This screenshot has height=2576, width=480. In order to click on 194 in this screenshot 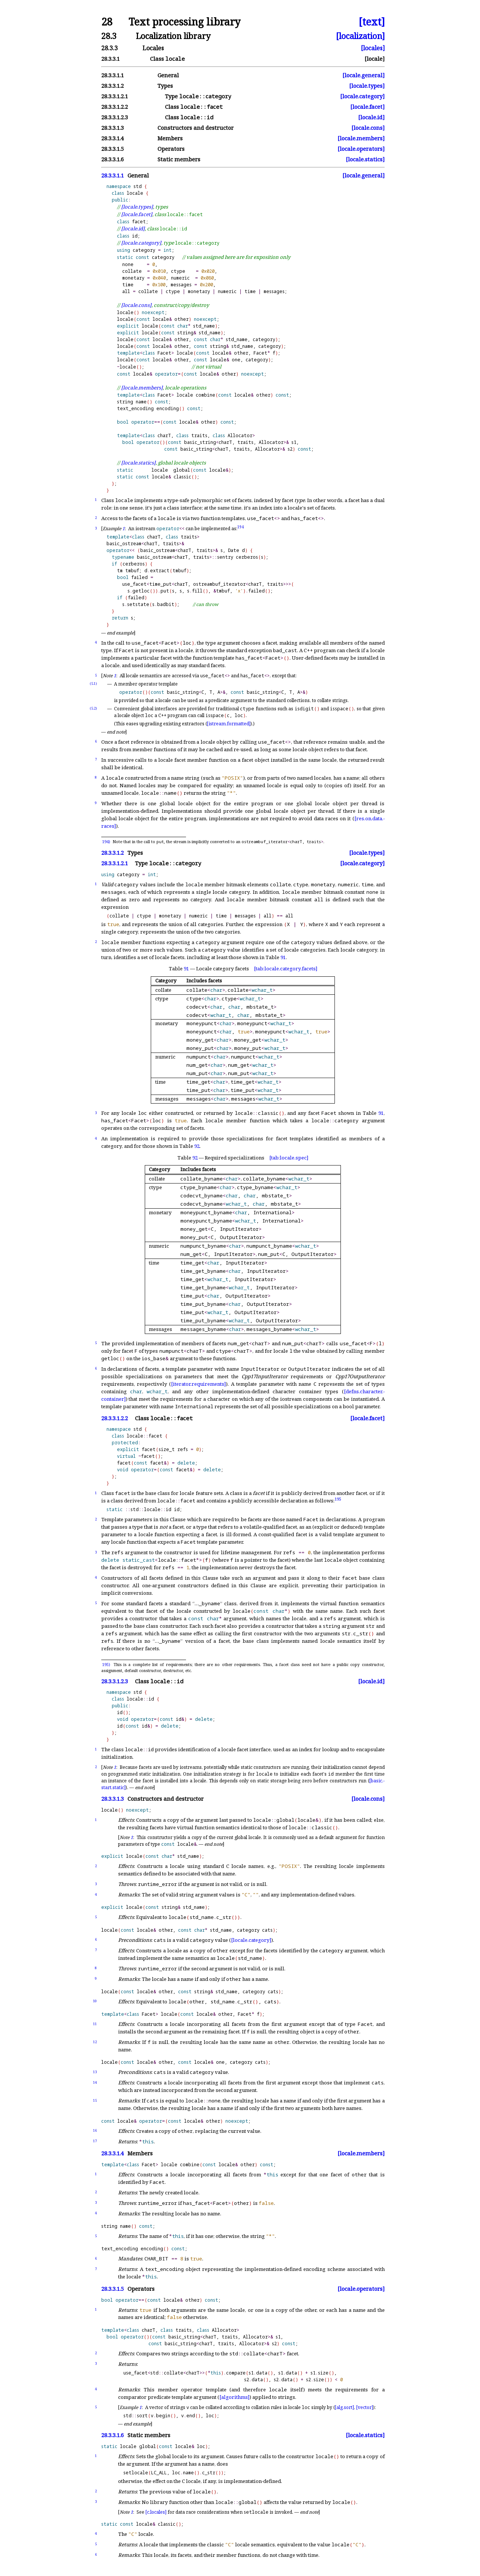, I will do `click(240, 526)`.